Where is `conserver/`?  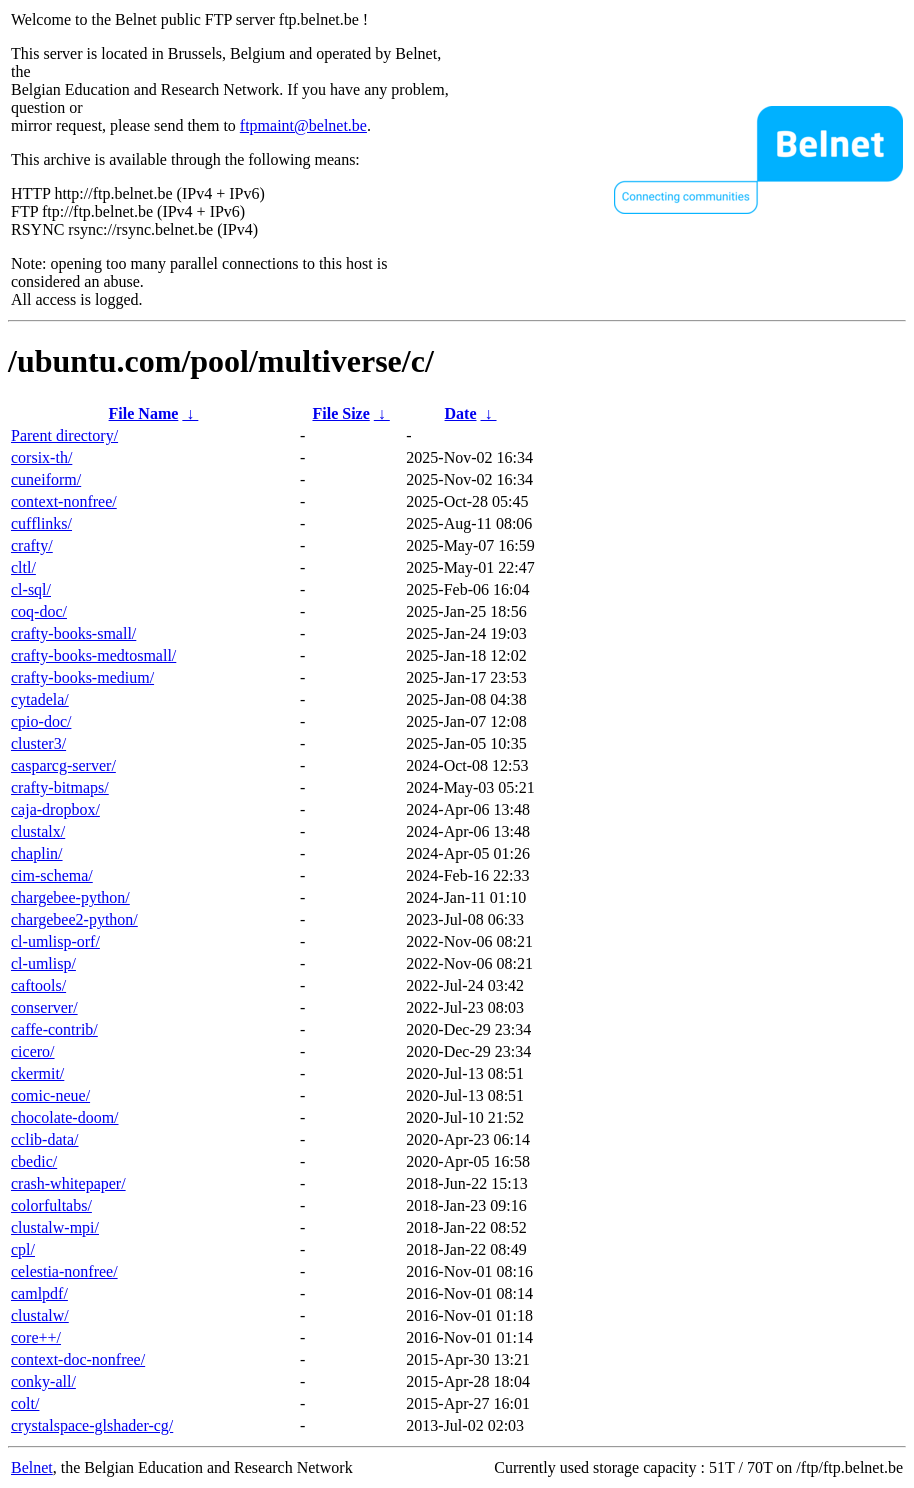
conserver/ is located at coordinates (44, 1007).